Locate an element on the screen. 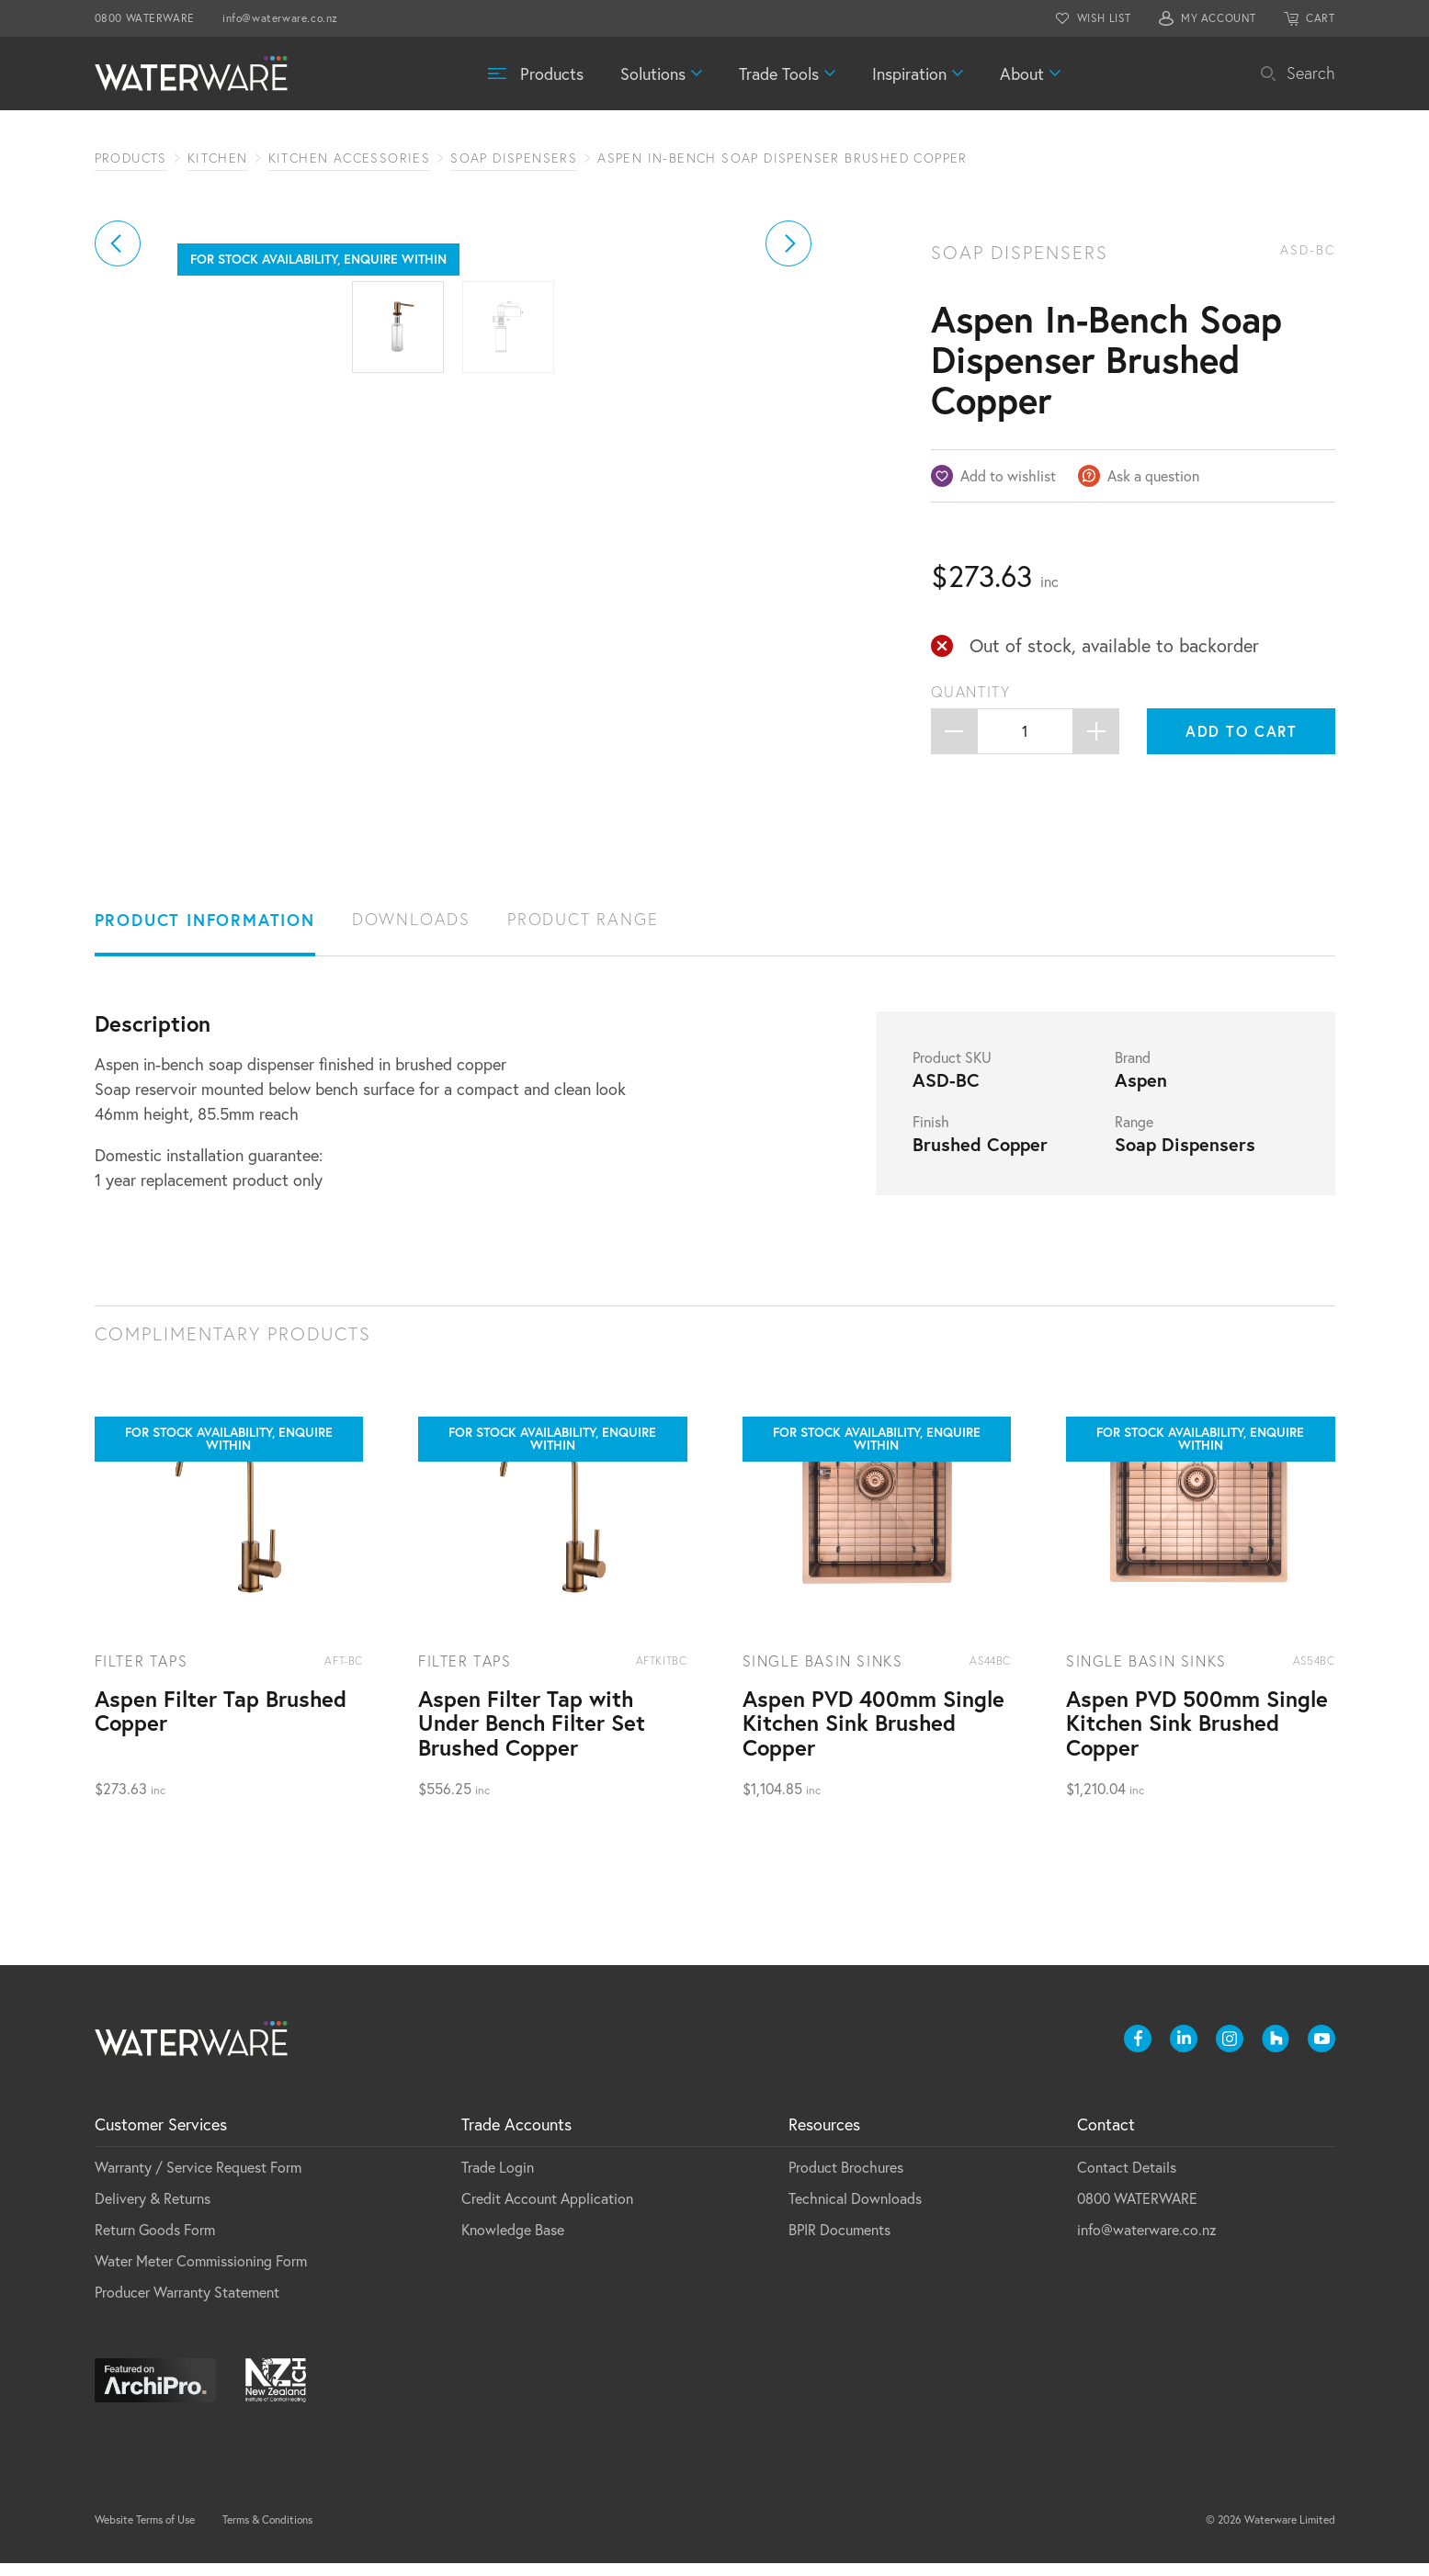  Delivery & Returns is located at coordinates (152, 2210).